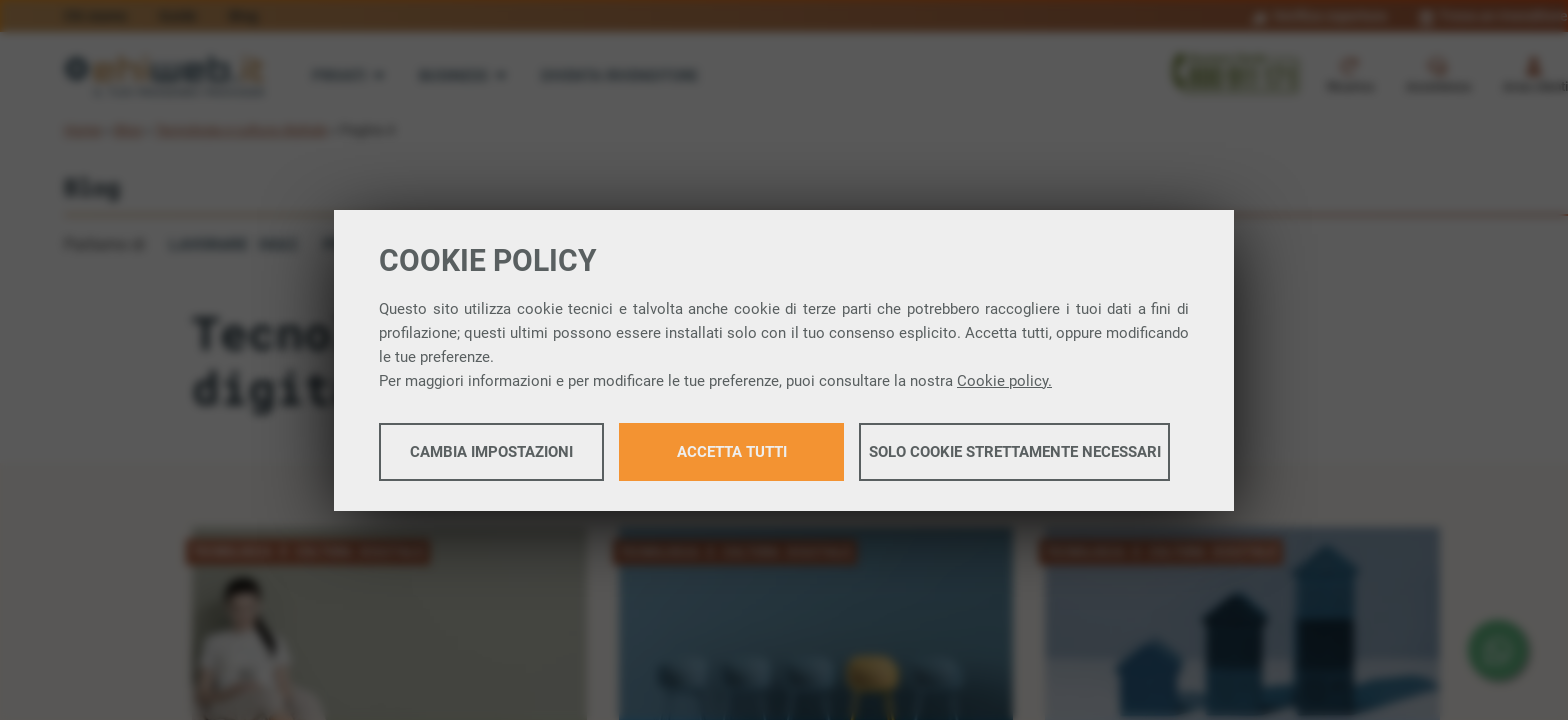 This screenshot has width=1568, height=720. Describe the element at coordinates (491, 452) in the screenshot. I see `Cambia impostazioni` at that location.